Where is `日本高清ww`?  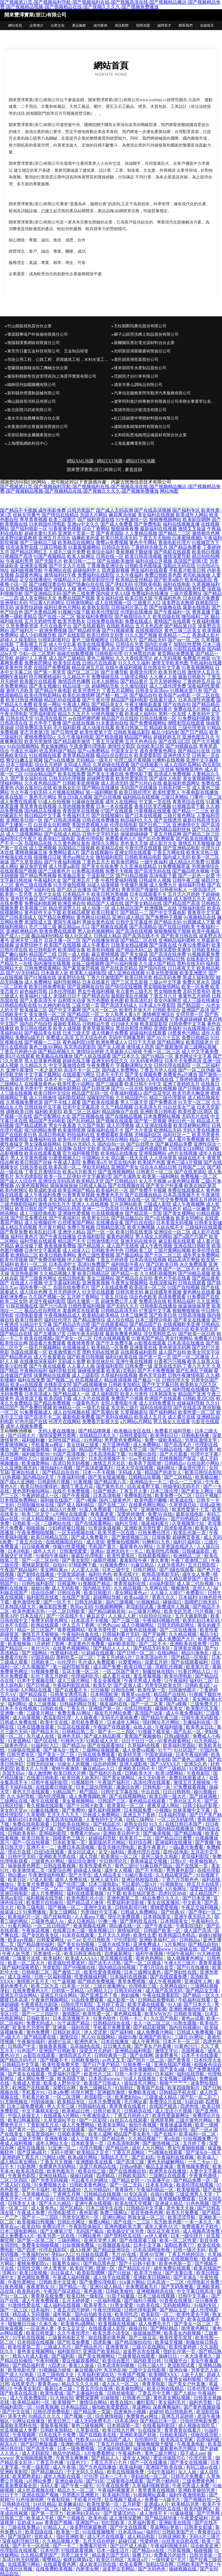 日本高清ww is located at coordinates (111, 1828).